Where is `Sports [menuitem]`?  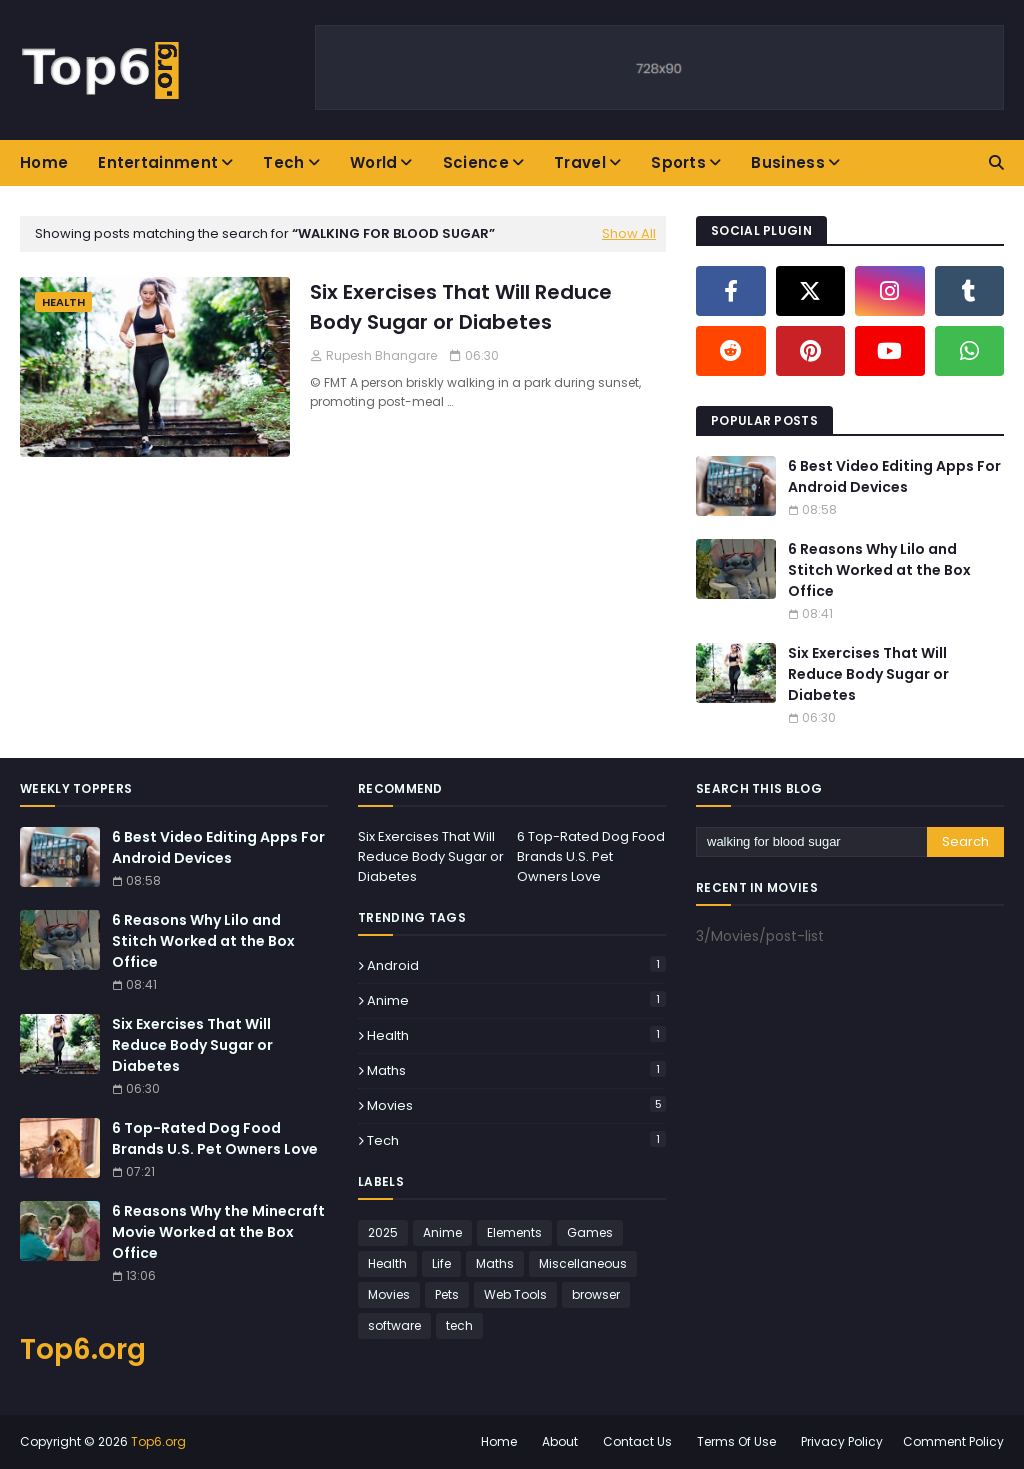
Sports [menuitem] is located at coordinates (678, 162).